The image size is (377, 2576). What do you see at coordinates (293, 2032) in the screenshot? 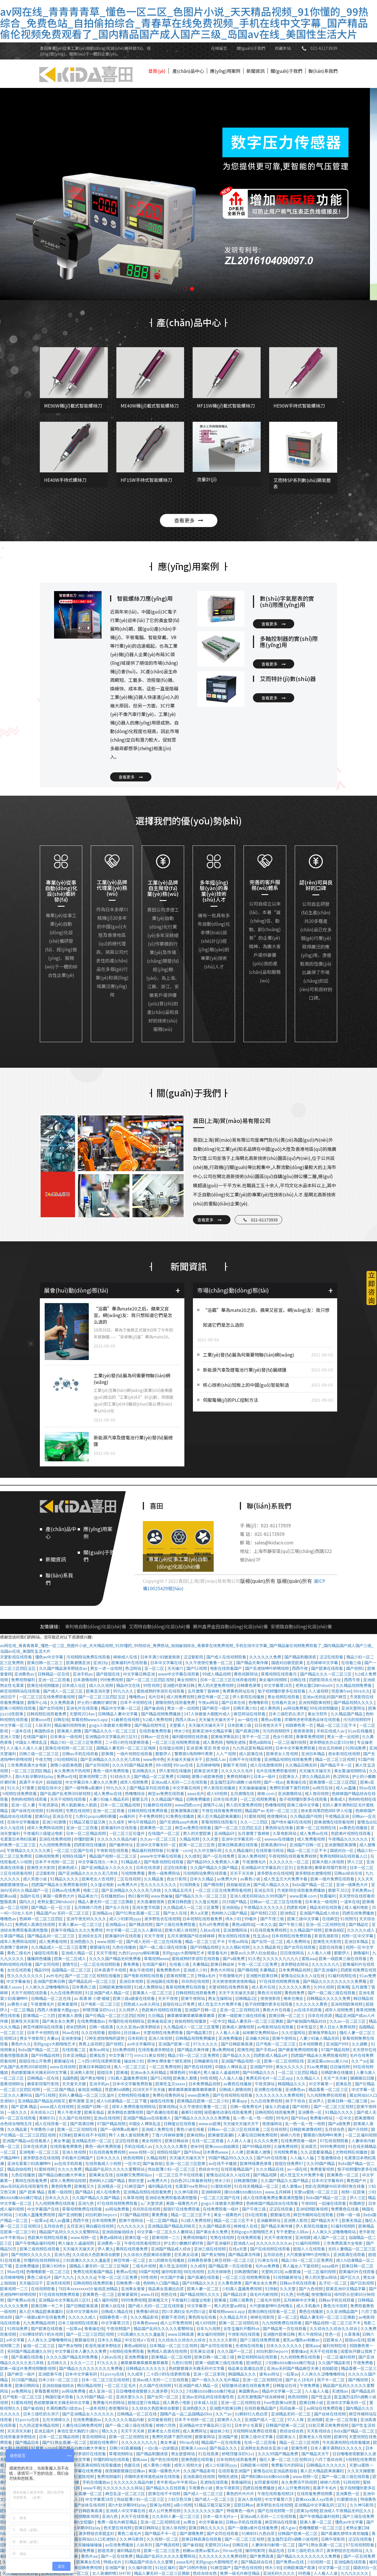
I see `久久伦理网站` at bounding box center [293, 2032].